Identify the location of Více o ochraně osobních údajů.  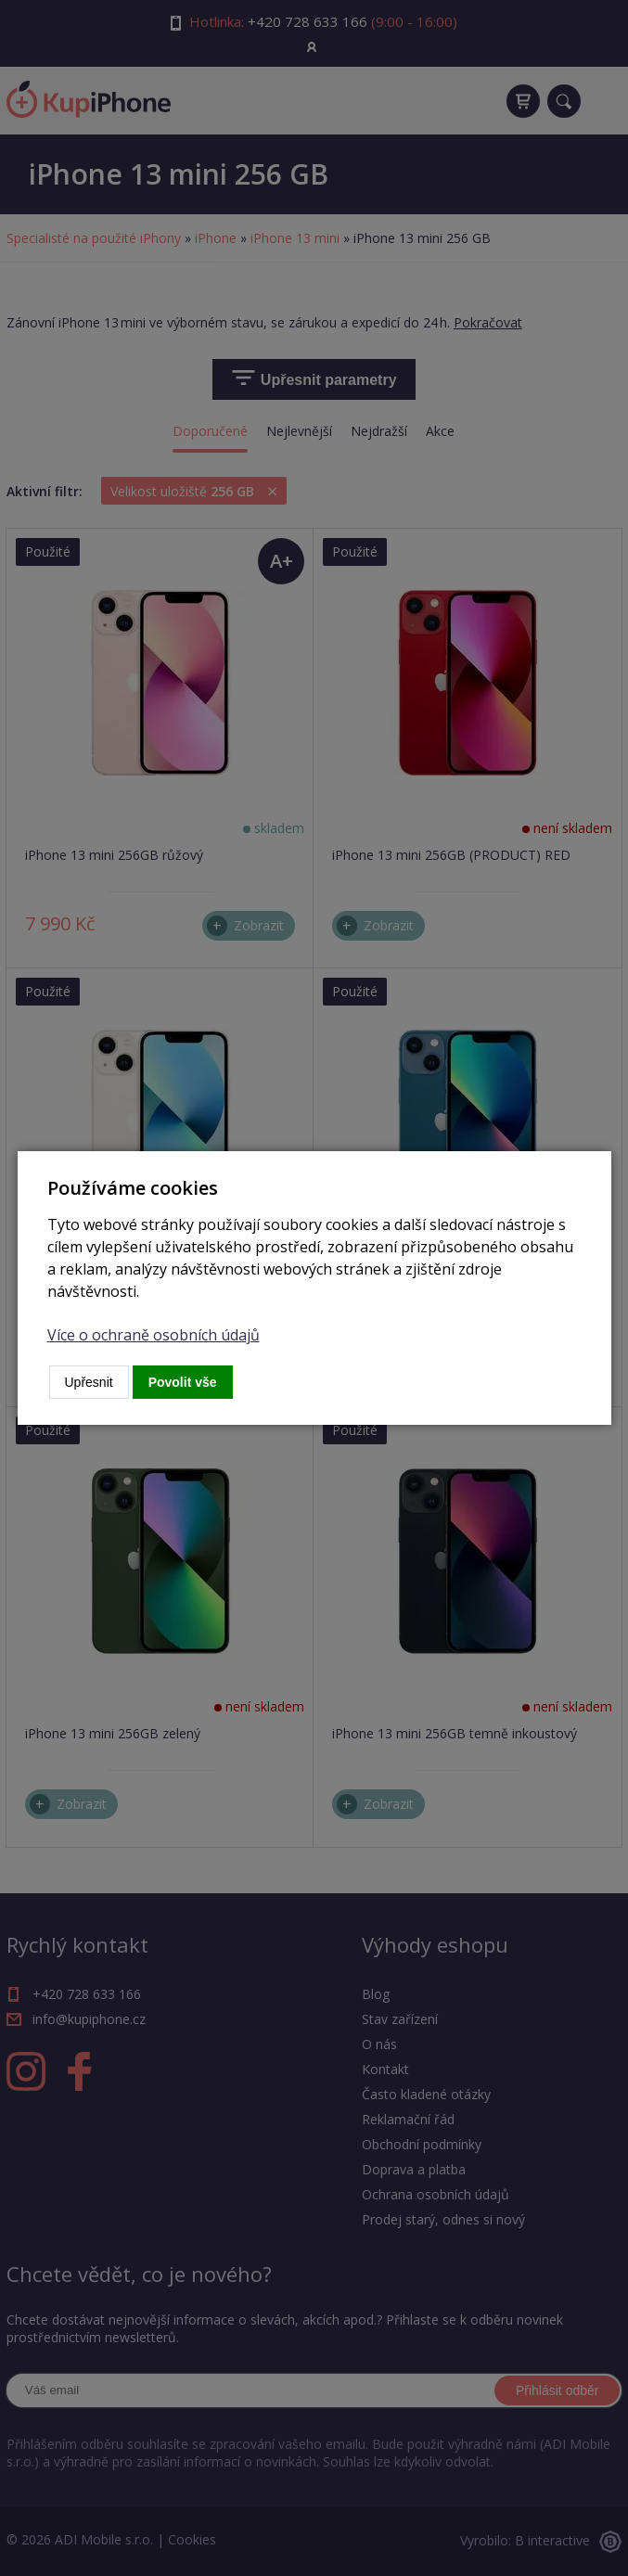
(153, 1335).